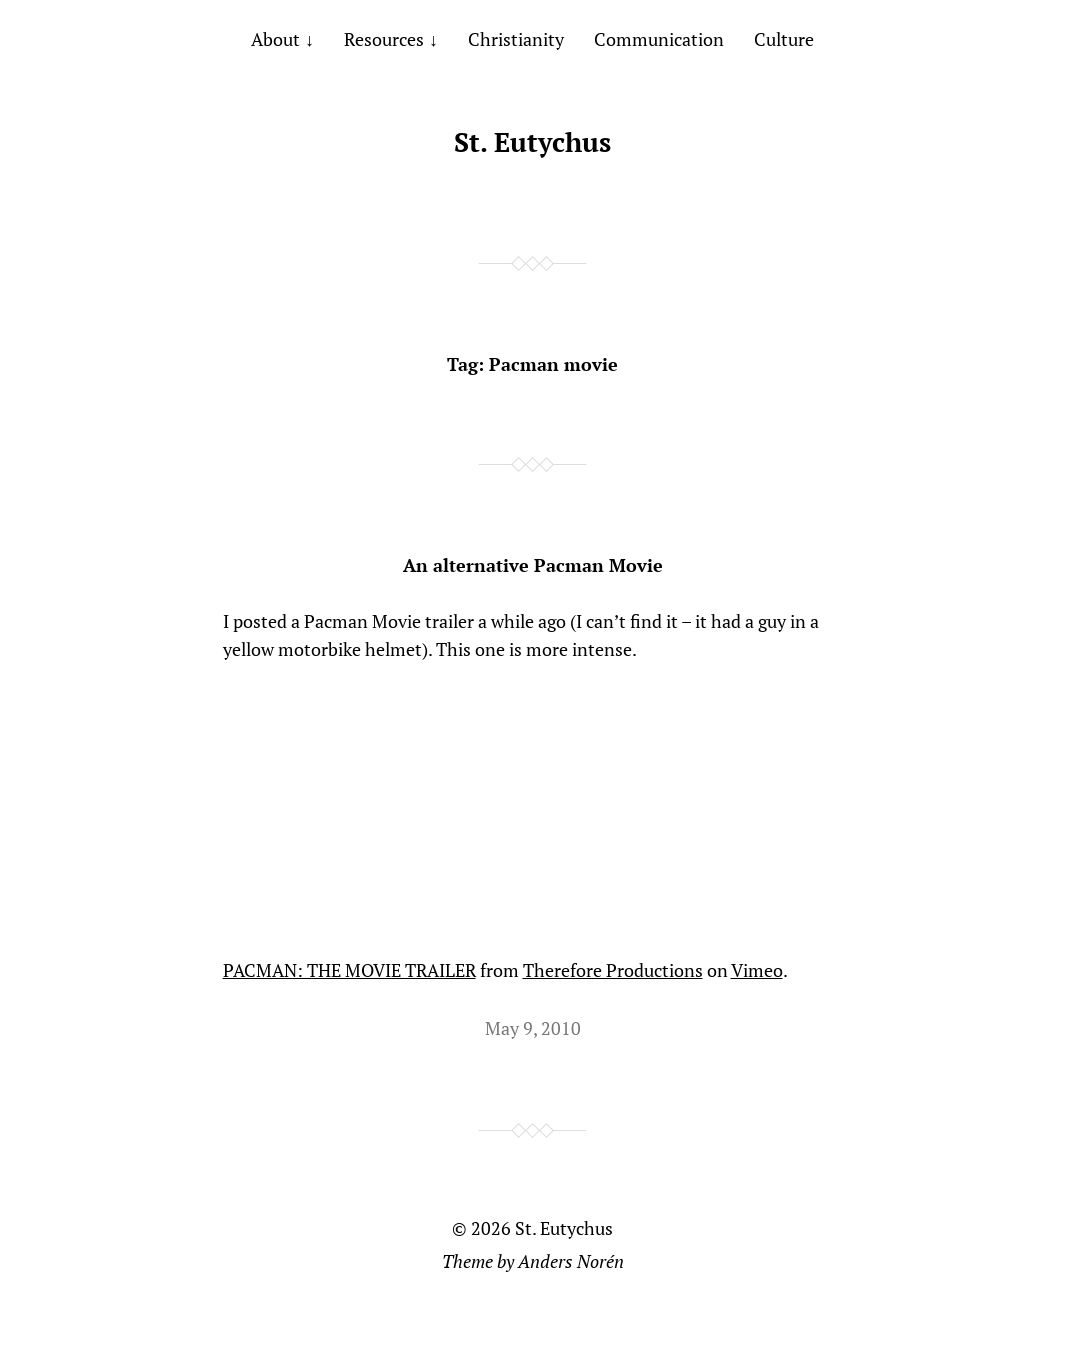 Image resolution: width=1065 pixels, height=1350 pixels. What do you see at coordinates (516, 39) in the screenshot?
I see `Christianity` at bounding box center [516, 39].